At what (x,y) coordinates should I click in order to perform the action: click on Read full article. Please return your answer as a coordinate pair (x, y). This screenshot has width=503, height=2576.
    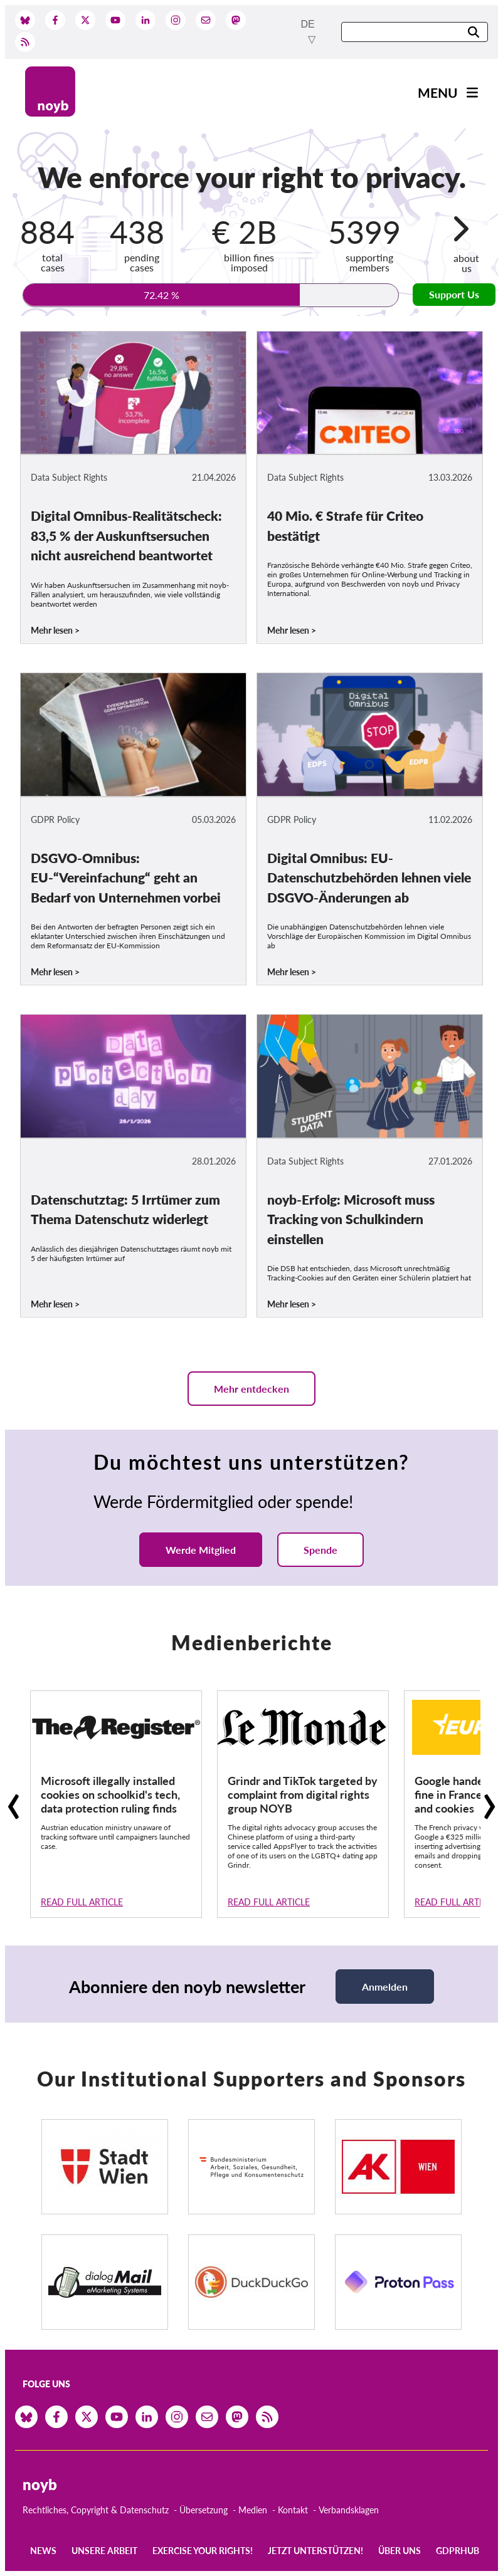
    Looking at the image, I should click on (82, 1902).